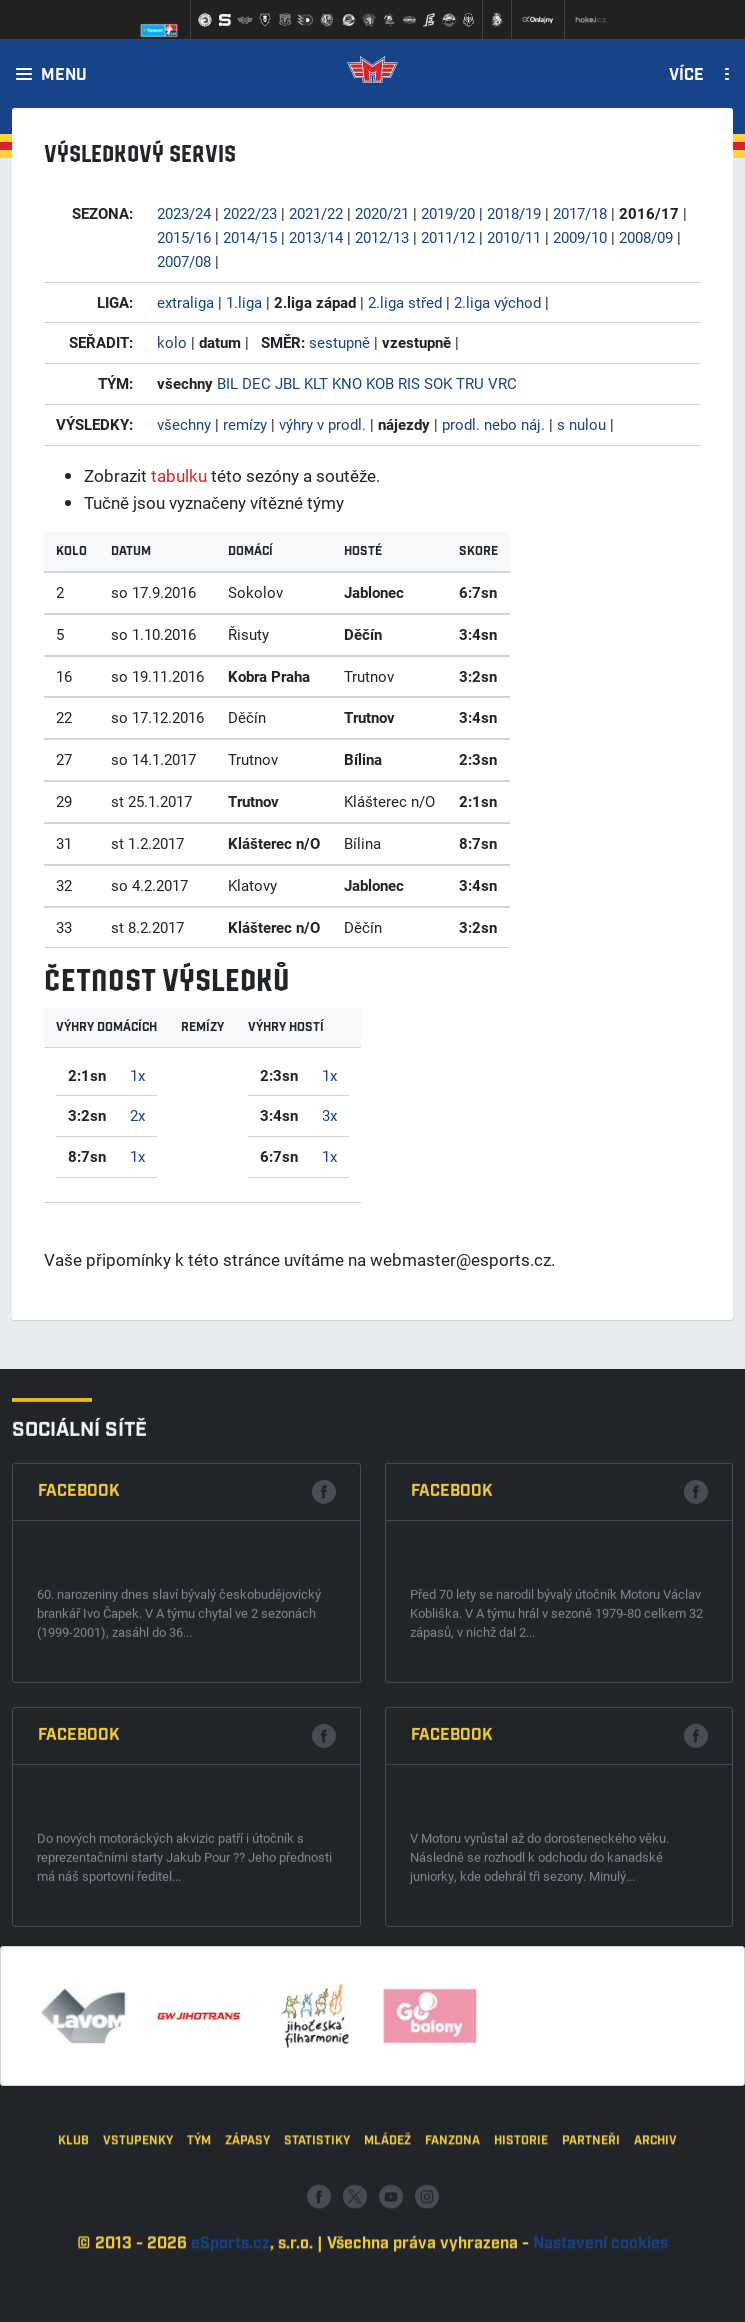 This screenshot has width=745, height=2322. I want to click on prodl. nebo náj., so click(493, 424).